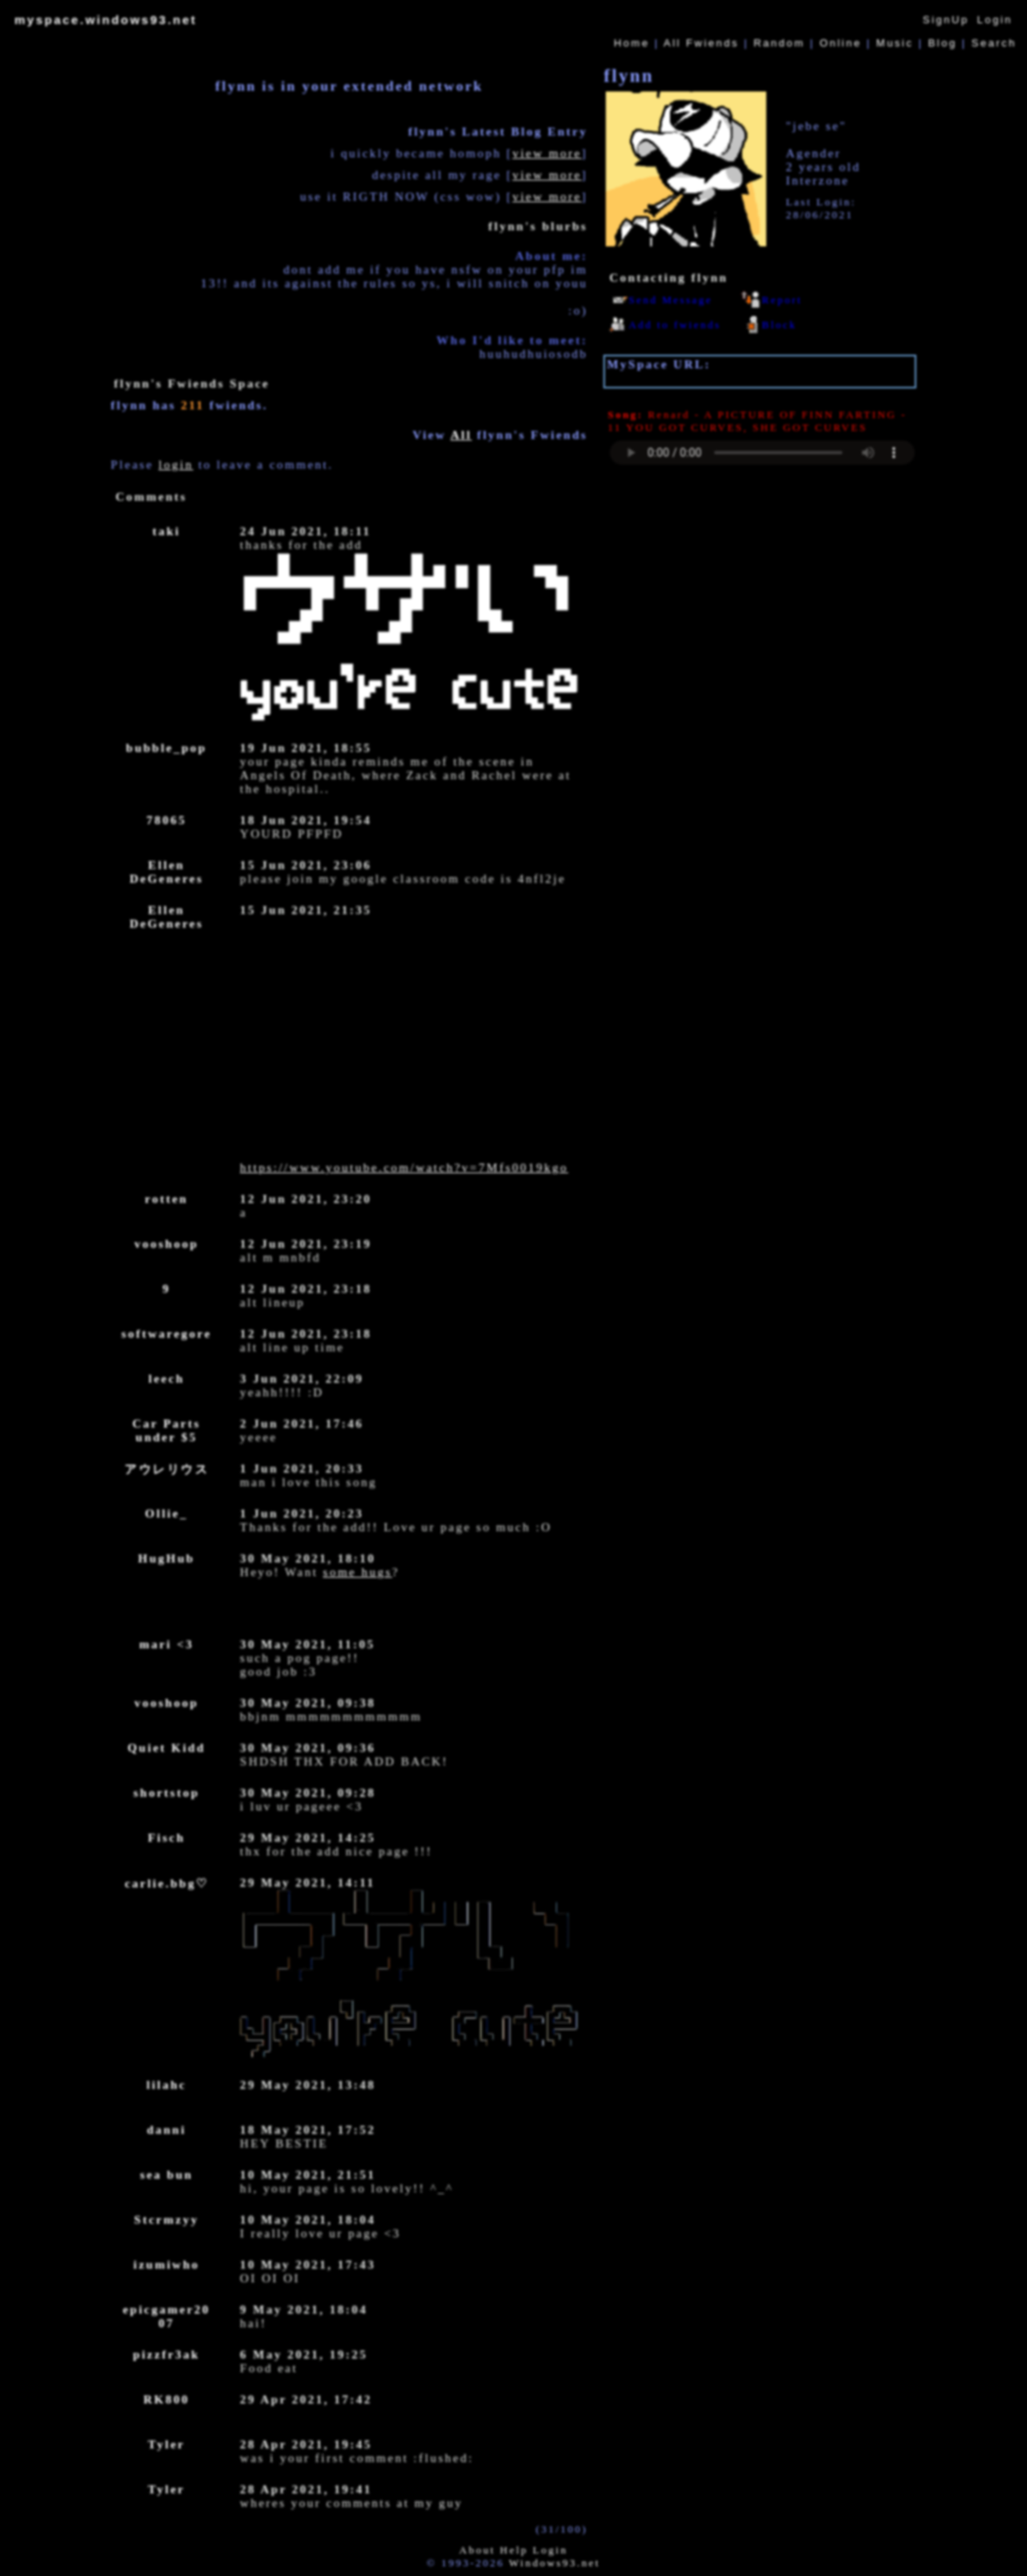  I want to click on login, so click(176, 464).